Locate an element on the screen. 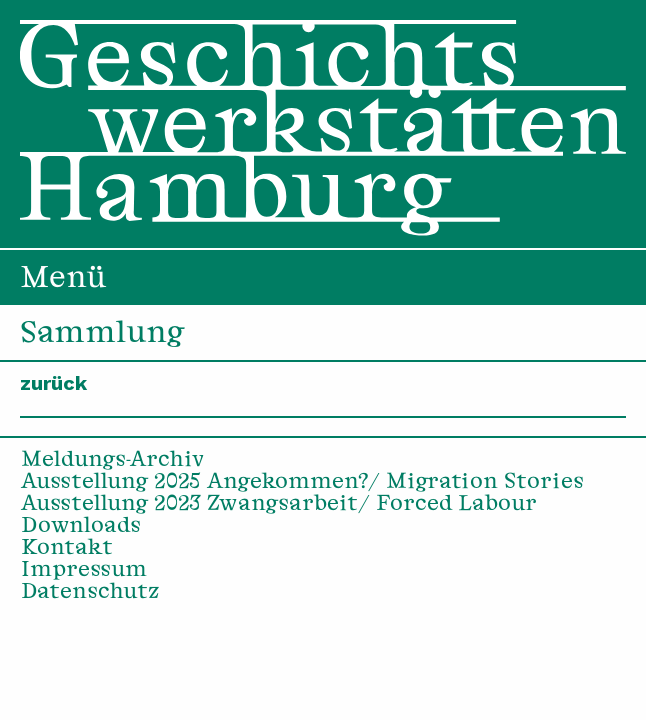  Impressum is located at coordinates (84, 571).